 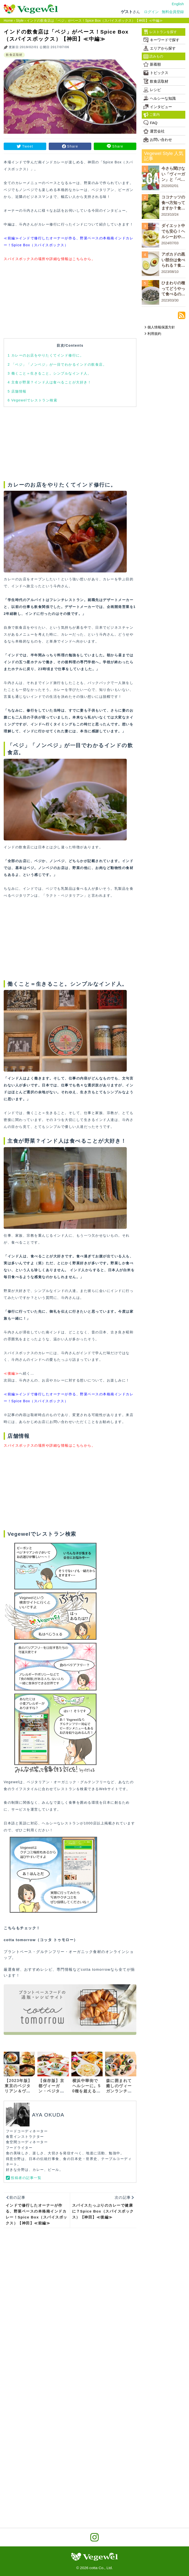 I want to click on 主食が野菜？インド人は食べることが大好き！, so click(x=49, y=382).